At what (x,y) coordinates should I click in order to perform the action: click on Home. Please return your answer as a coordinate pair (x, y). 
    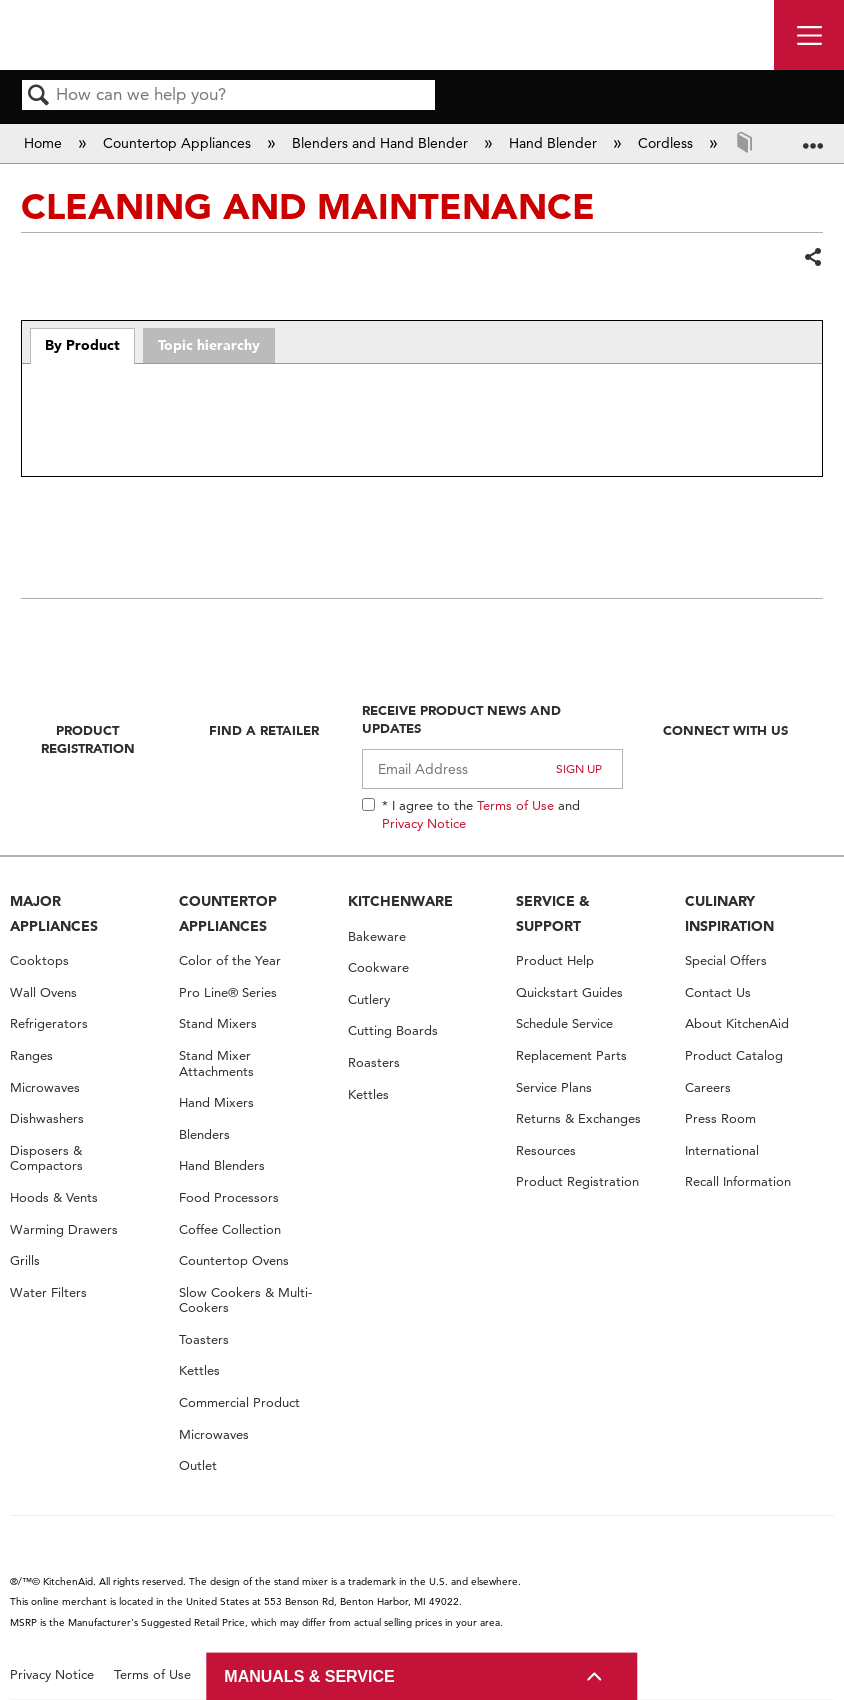
    Looking at the image, I should click on (45, 143).